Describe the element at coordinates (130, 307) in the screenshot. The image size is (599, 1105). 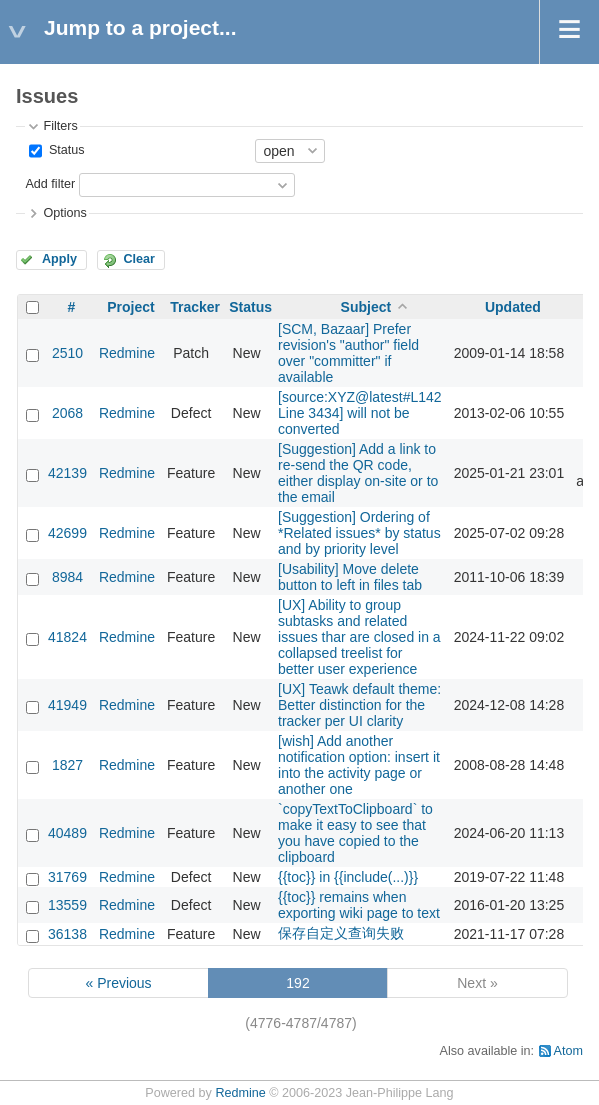
I see `Project` at that location.